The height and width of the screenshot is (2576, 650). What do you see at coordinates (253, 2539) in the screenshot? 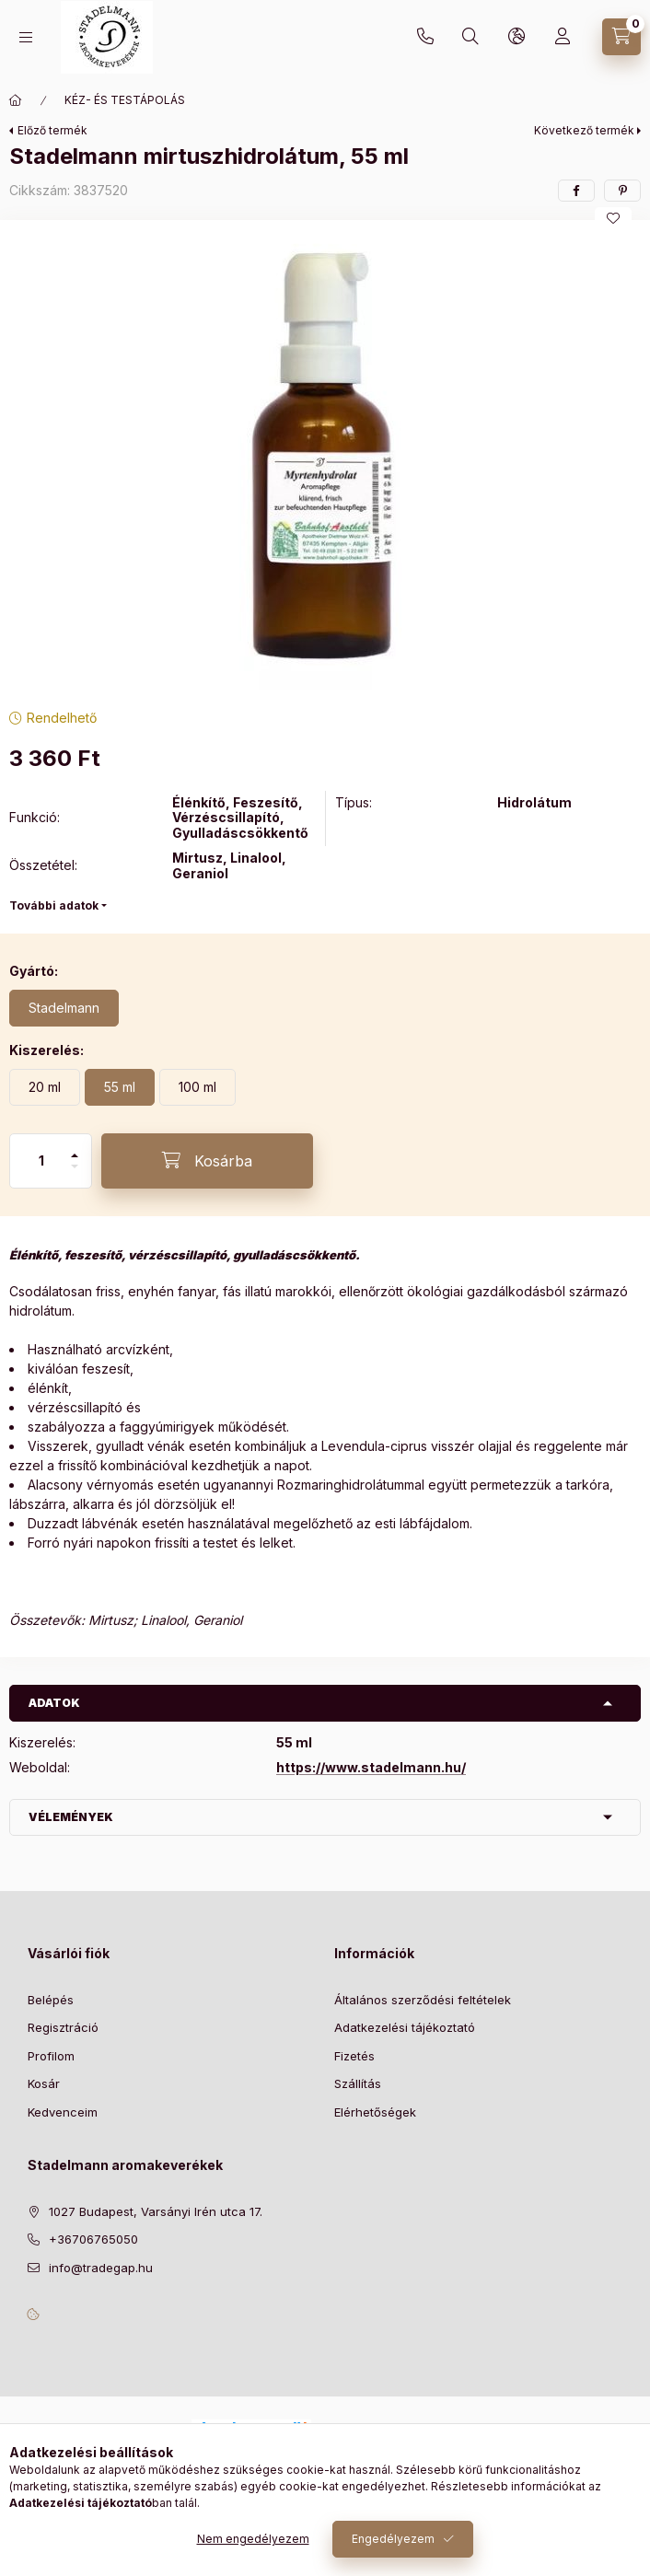
I see `Nem engedélyezem` at bounding box center [253, 2539].